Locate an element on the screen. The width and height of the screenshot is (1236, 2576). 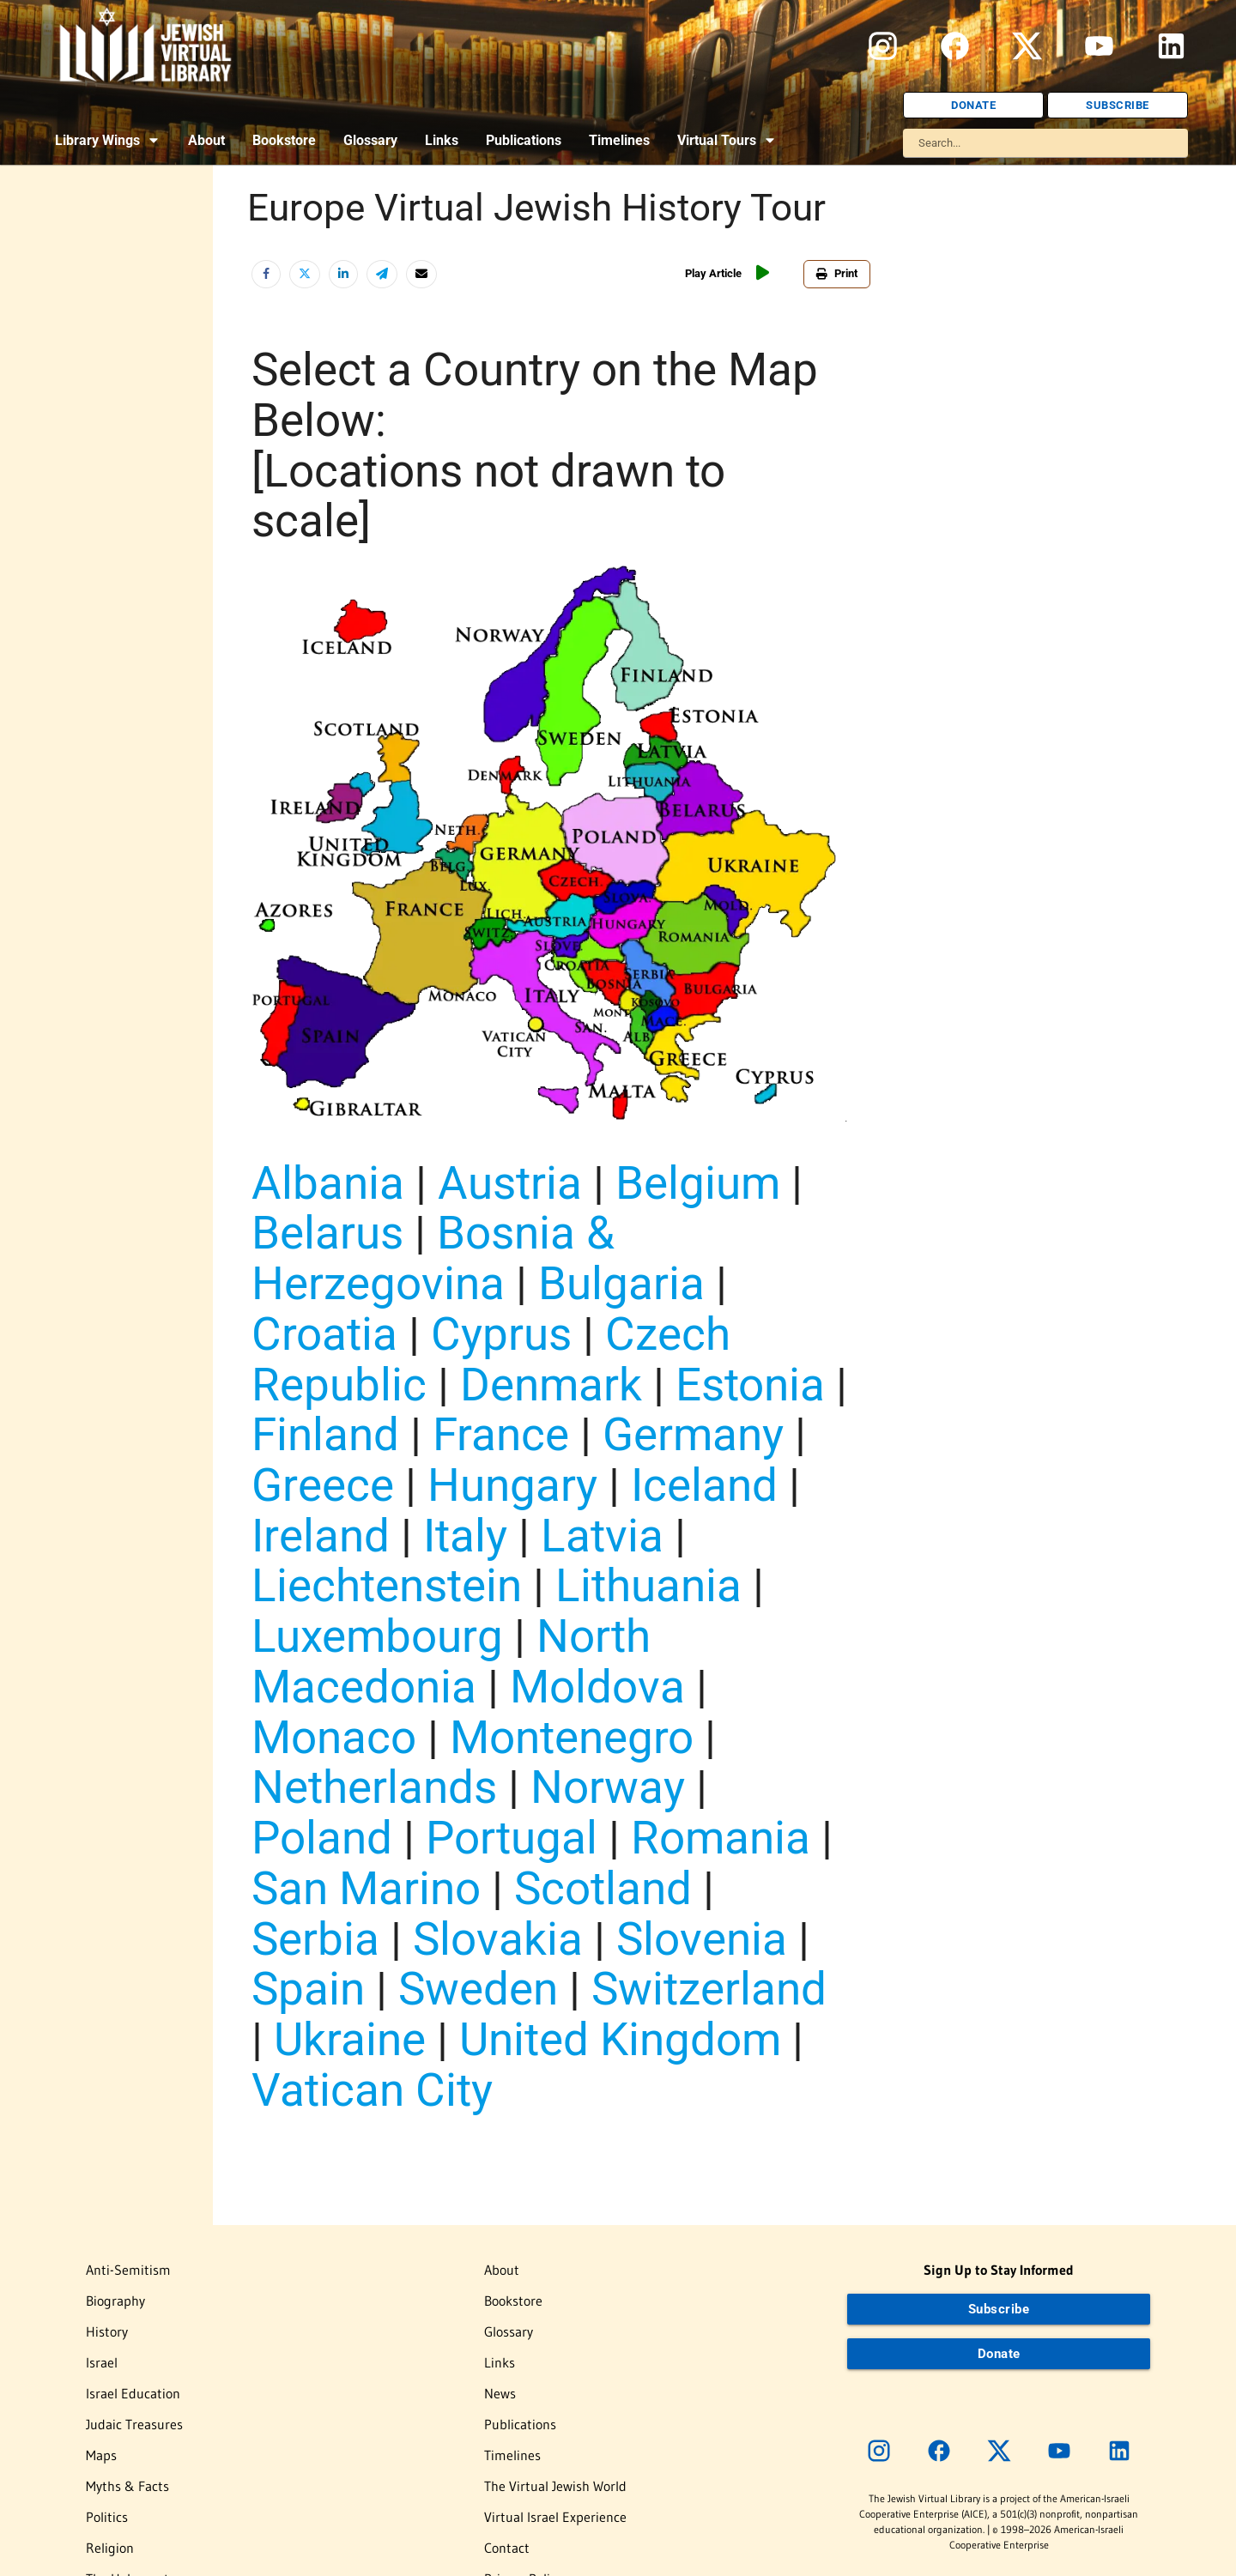
Greece is located at coordinates (322, 1485).